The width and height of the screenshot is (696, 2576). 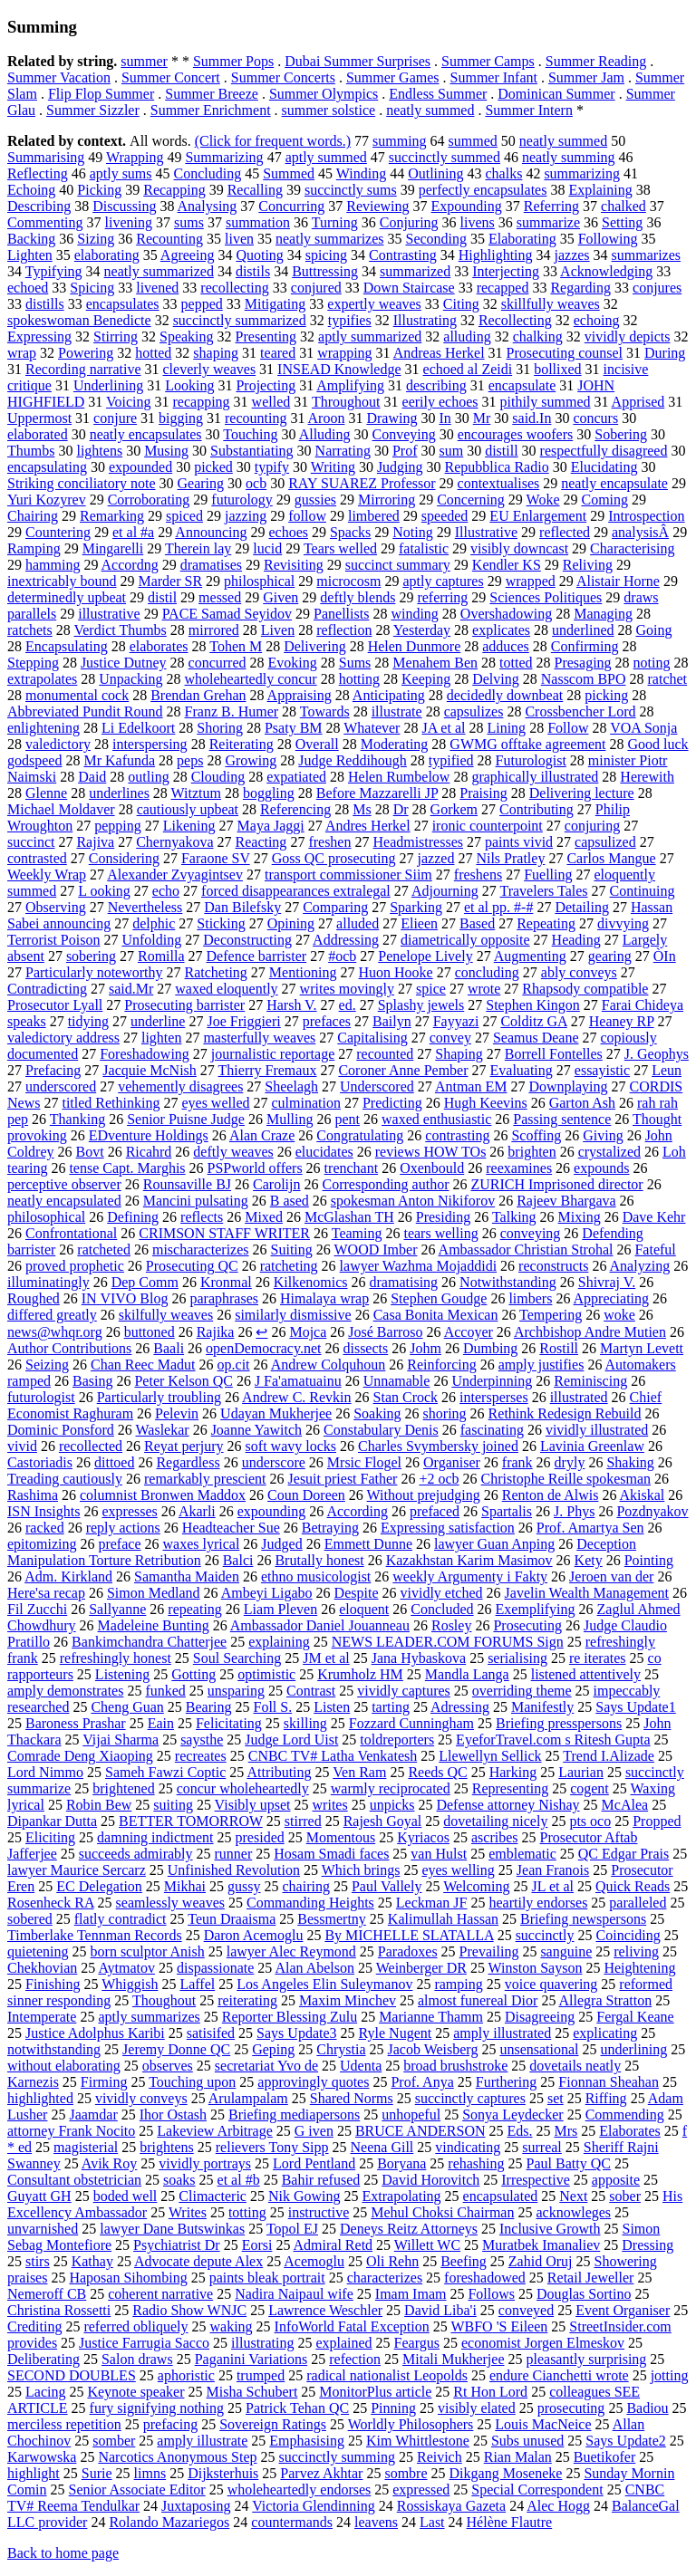 What do you see at coordinates (68, 1576) in the screenshot?
I see `Adm. Kirkland` at bounding box center [68, 1576].